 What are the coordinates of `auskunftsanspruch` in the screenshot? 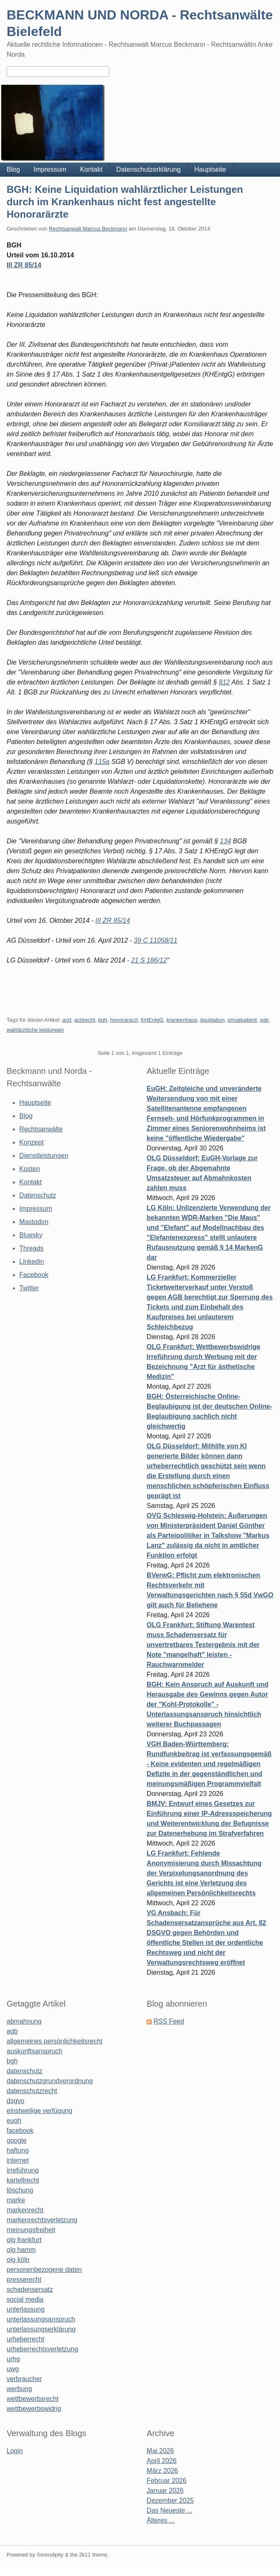 It's located at (34, 2051).